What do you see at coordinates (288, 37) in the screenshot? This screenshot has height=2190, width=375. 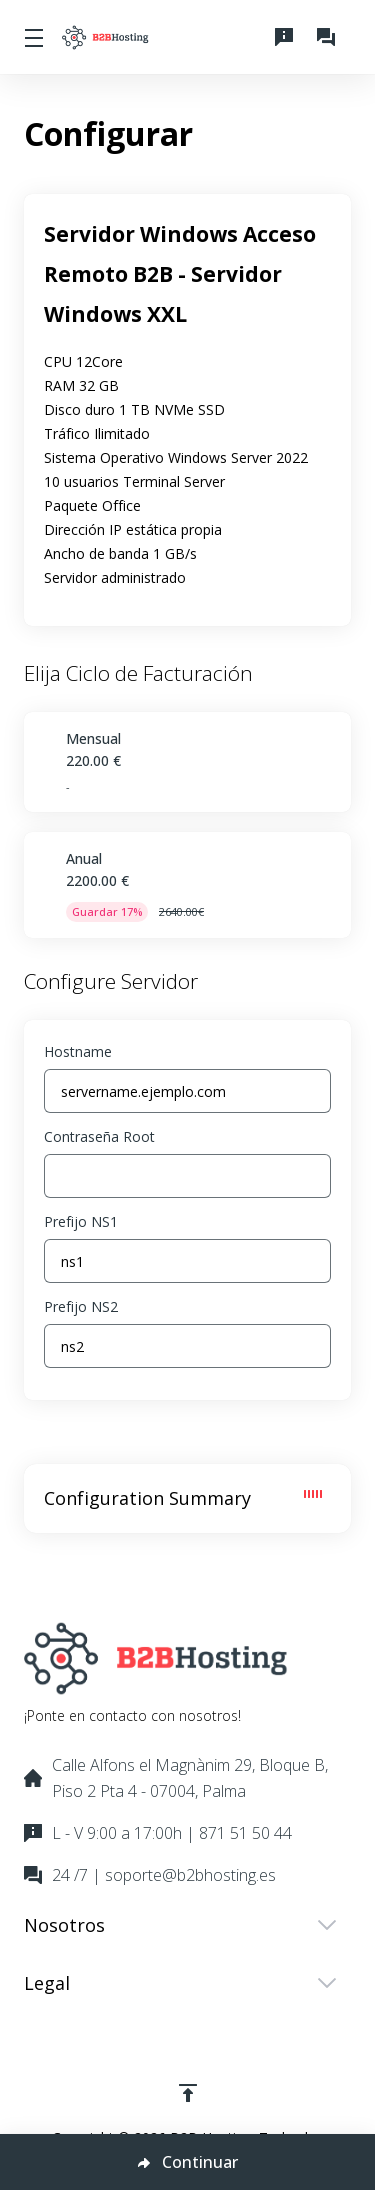 I see `[L - V 9:00 a 17:00h | 871 51 50 44]` at bounding box center [288, 37].